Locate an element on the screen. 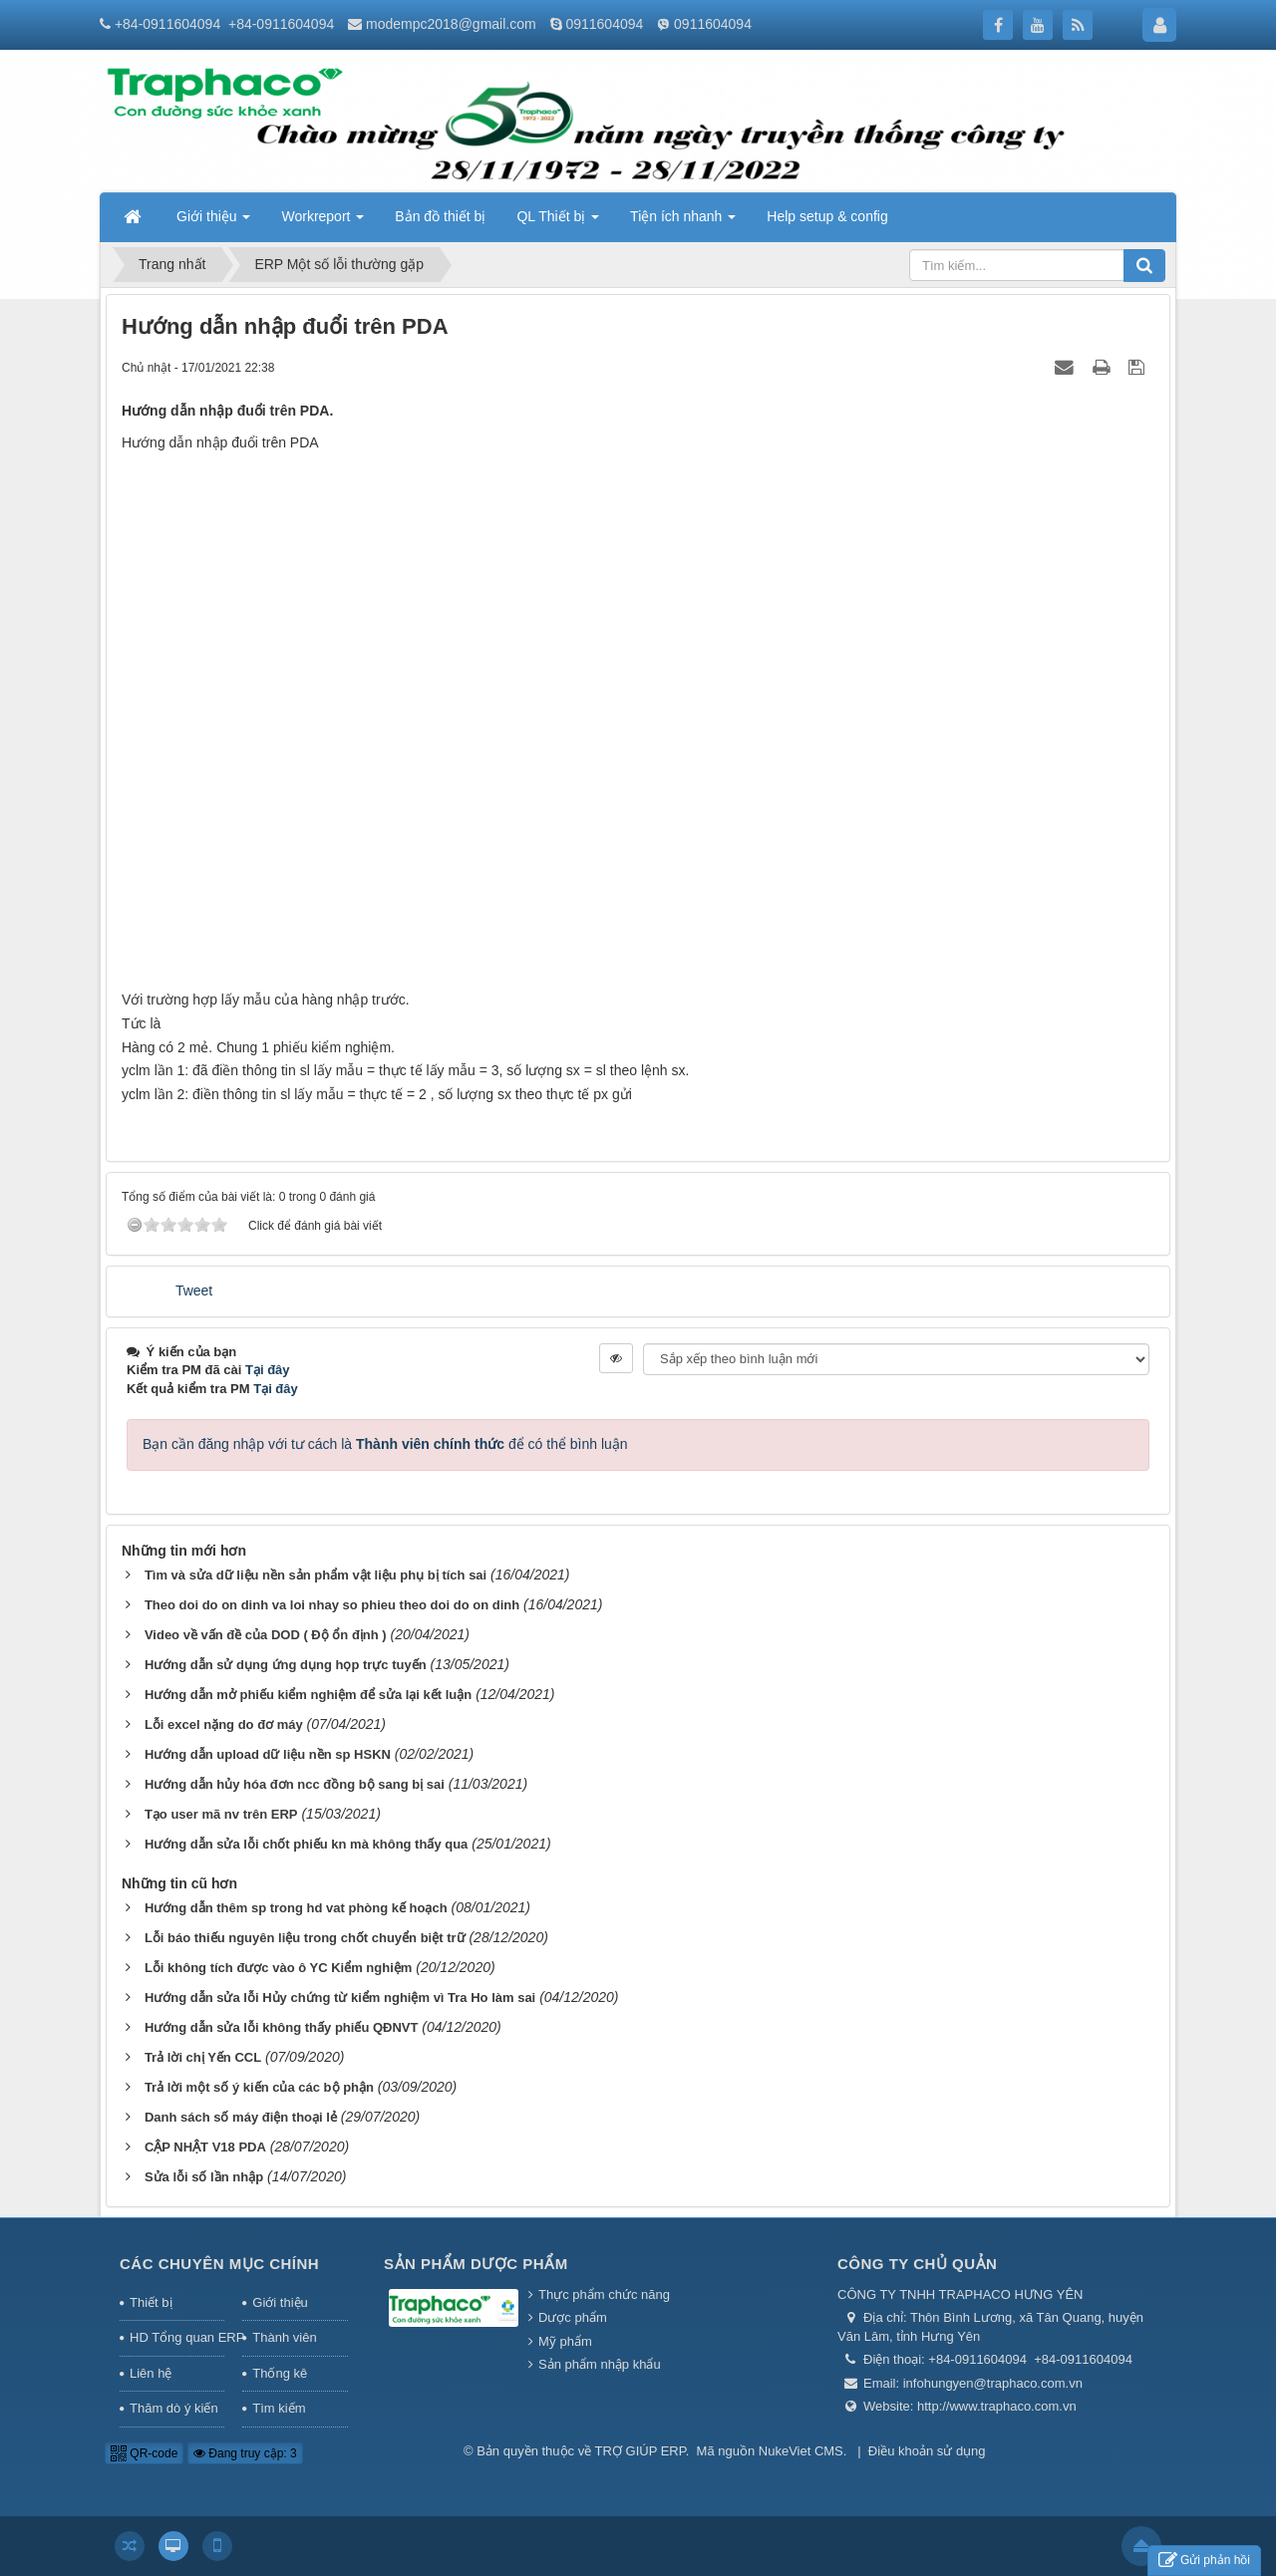  Giới thiệu [button] is located at coordinates (213, 222).